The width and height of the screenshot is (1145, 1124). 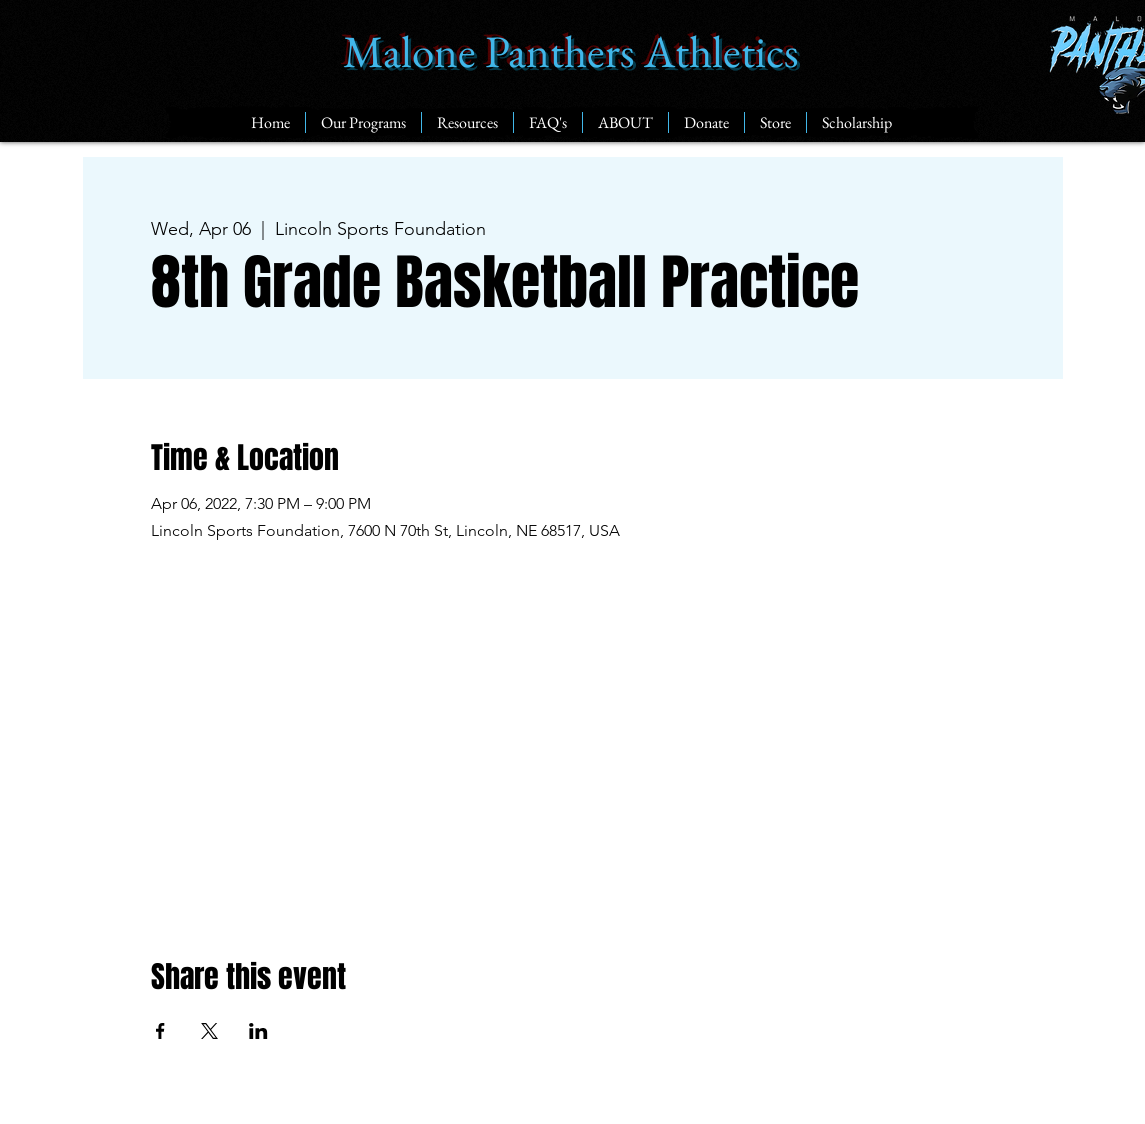 I want to click on [Share event on LinkedIn], so click(x=258, y=1031).